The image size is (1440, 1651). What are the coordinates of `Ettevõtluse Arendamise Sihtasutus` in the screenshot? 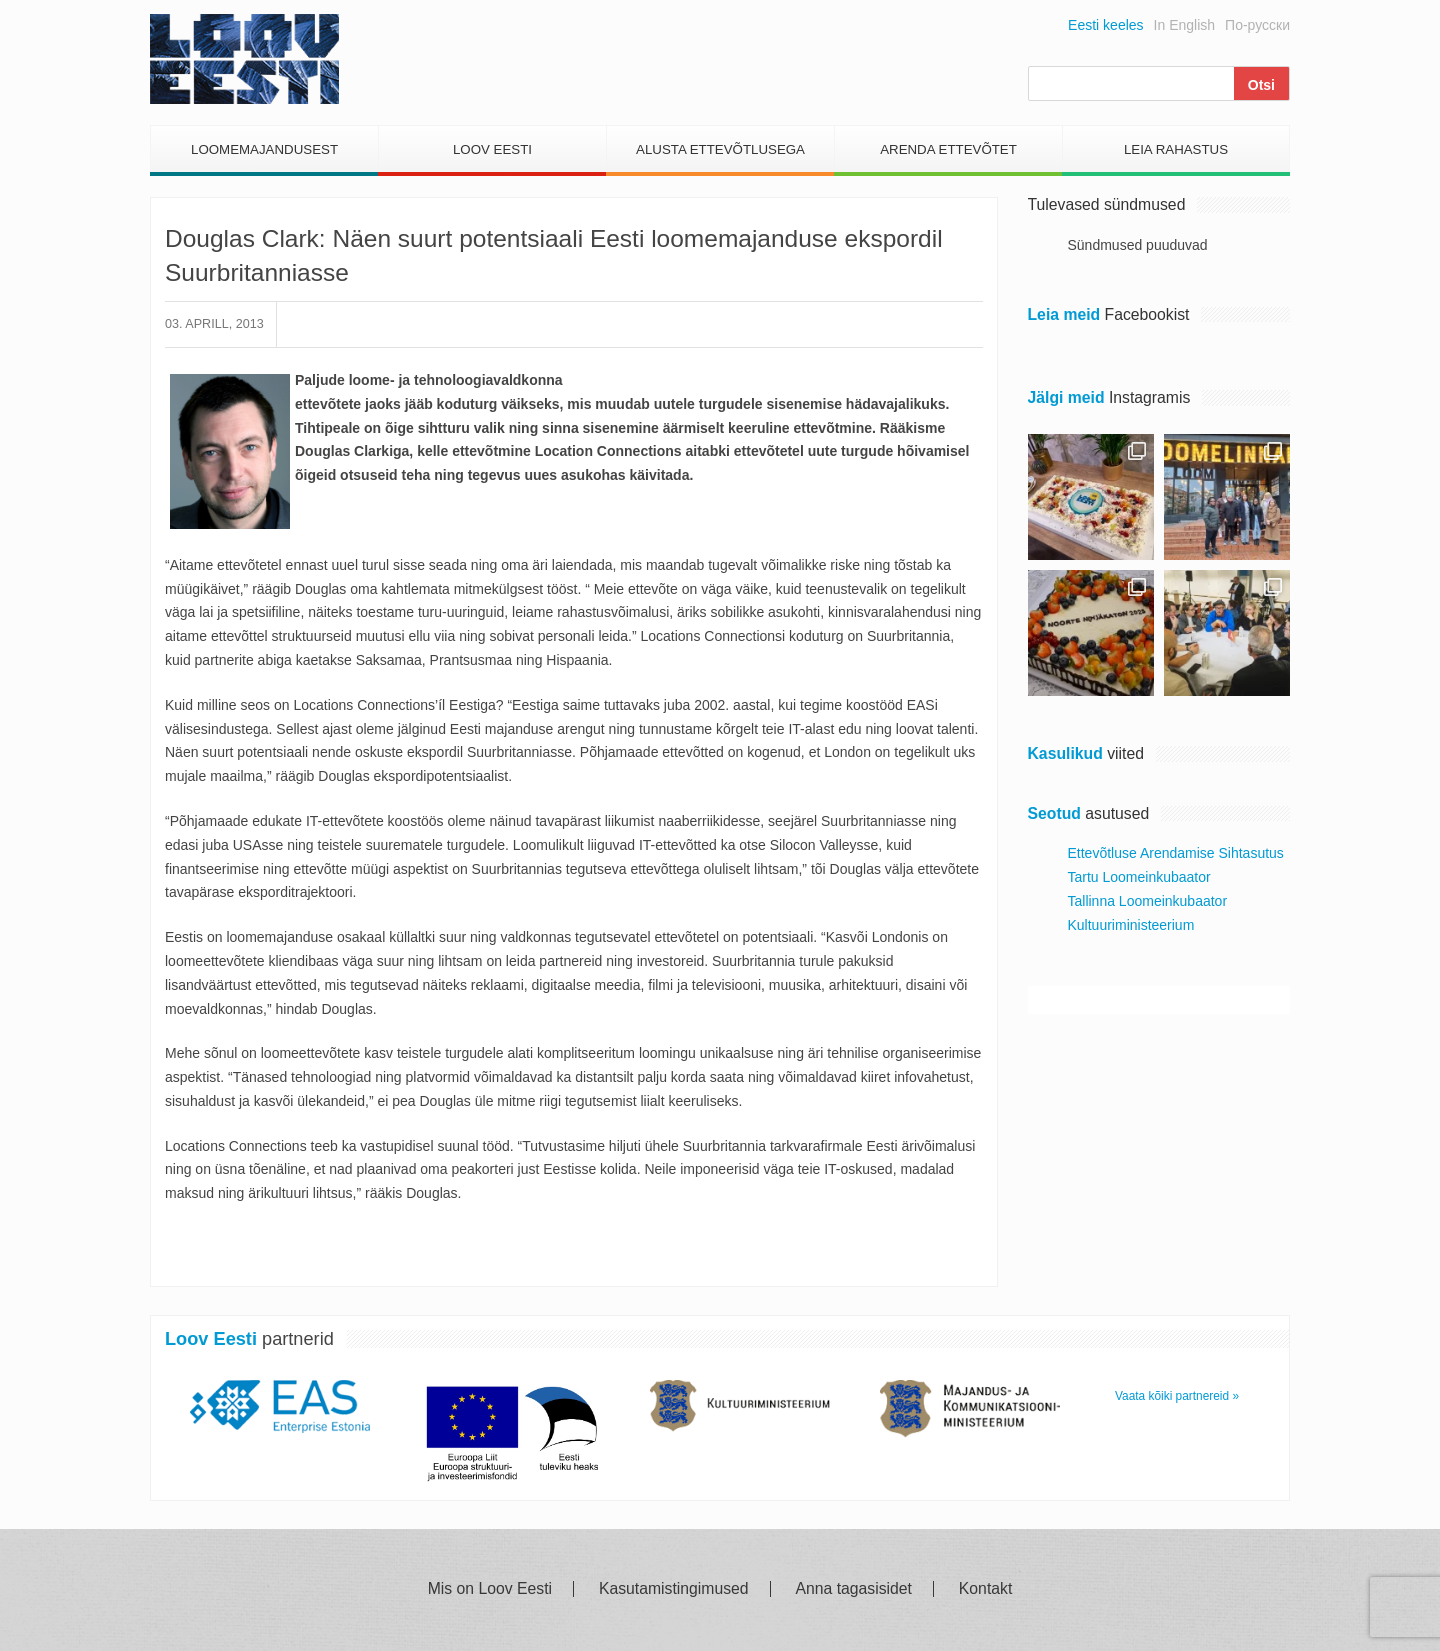 It's located at (1176, 853).